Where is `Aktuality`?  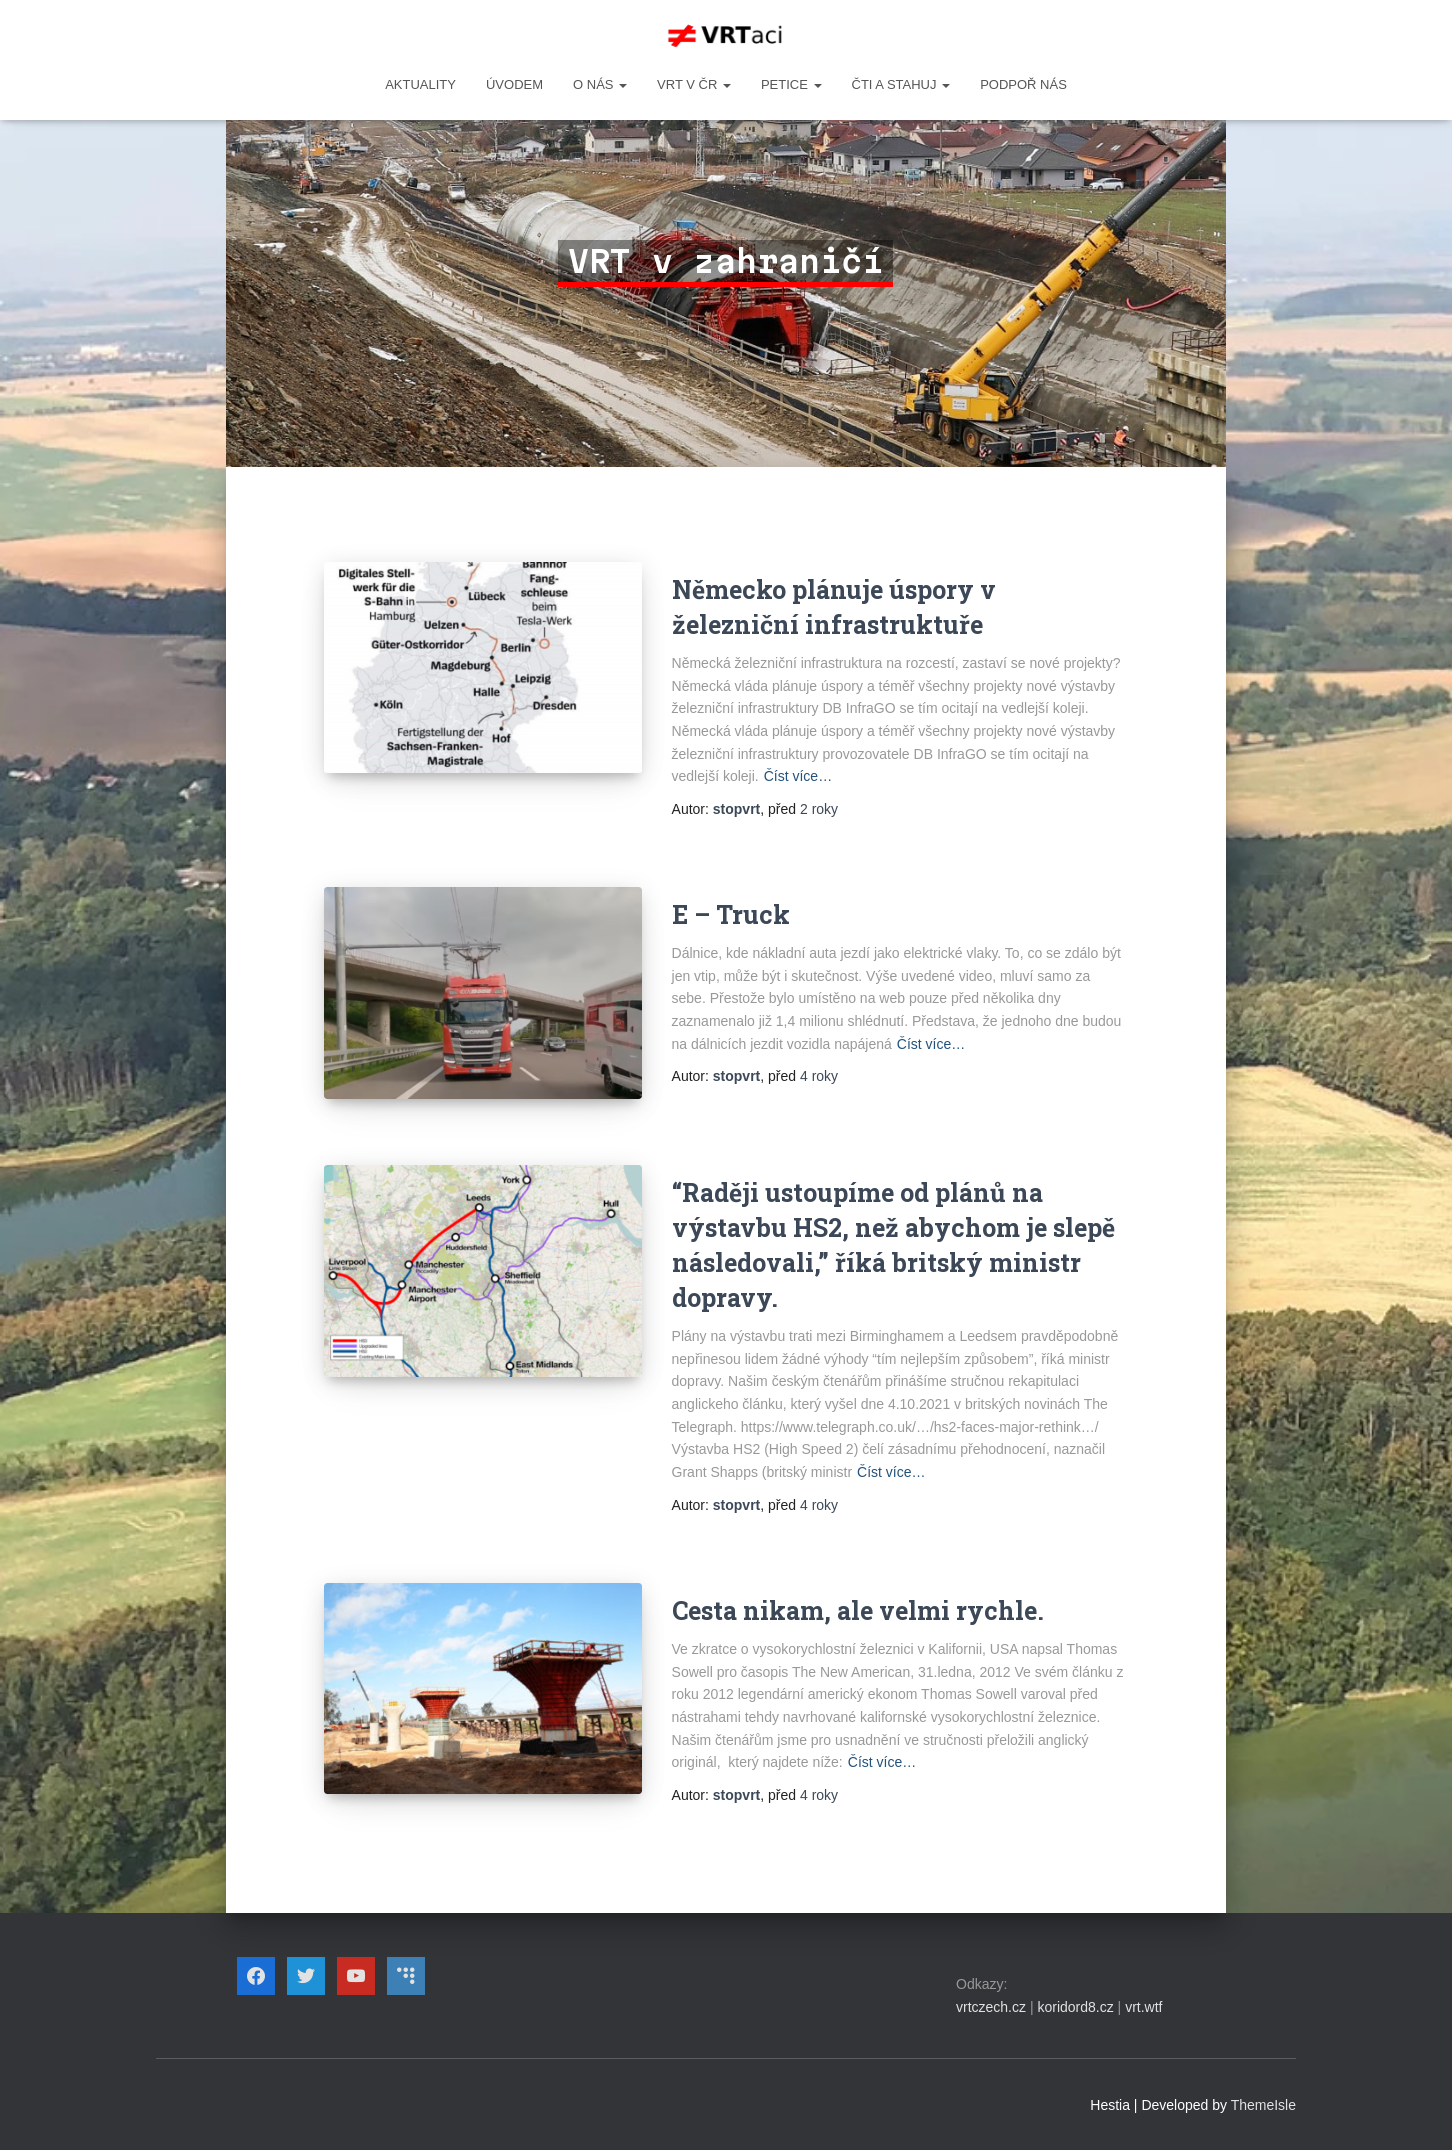
Aktuality is located at coordinates (420, 84).